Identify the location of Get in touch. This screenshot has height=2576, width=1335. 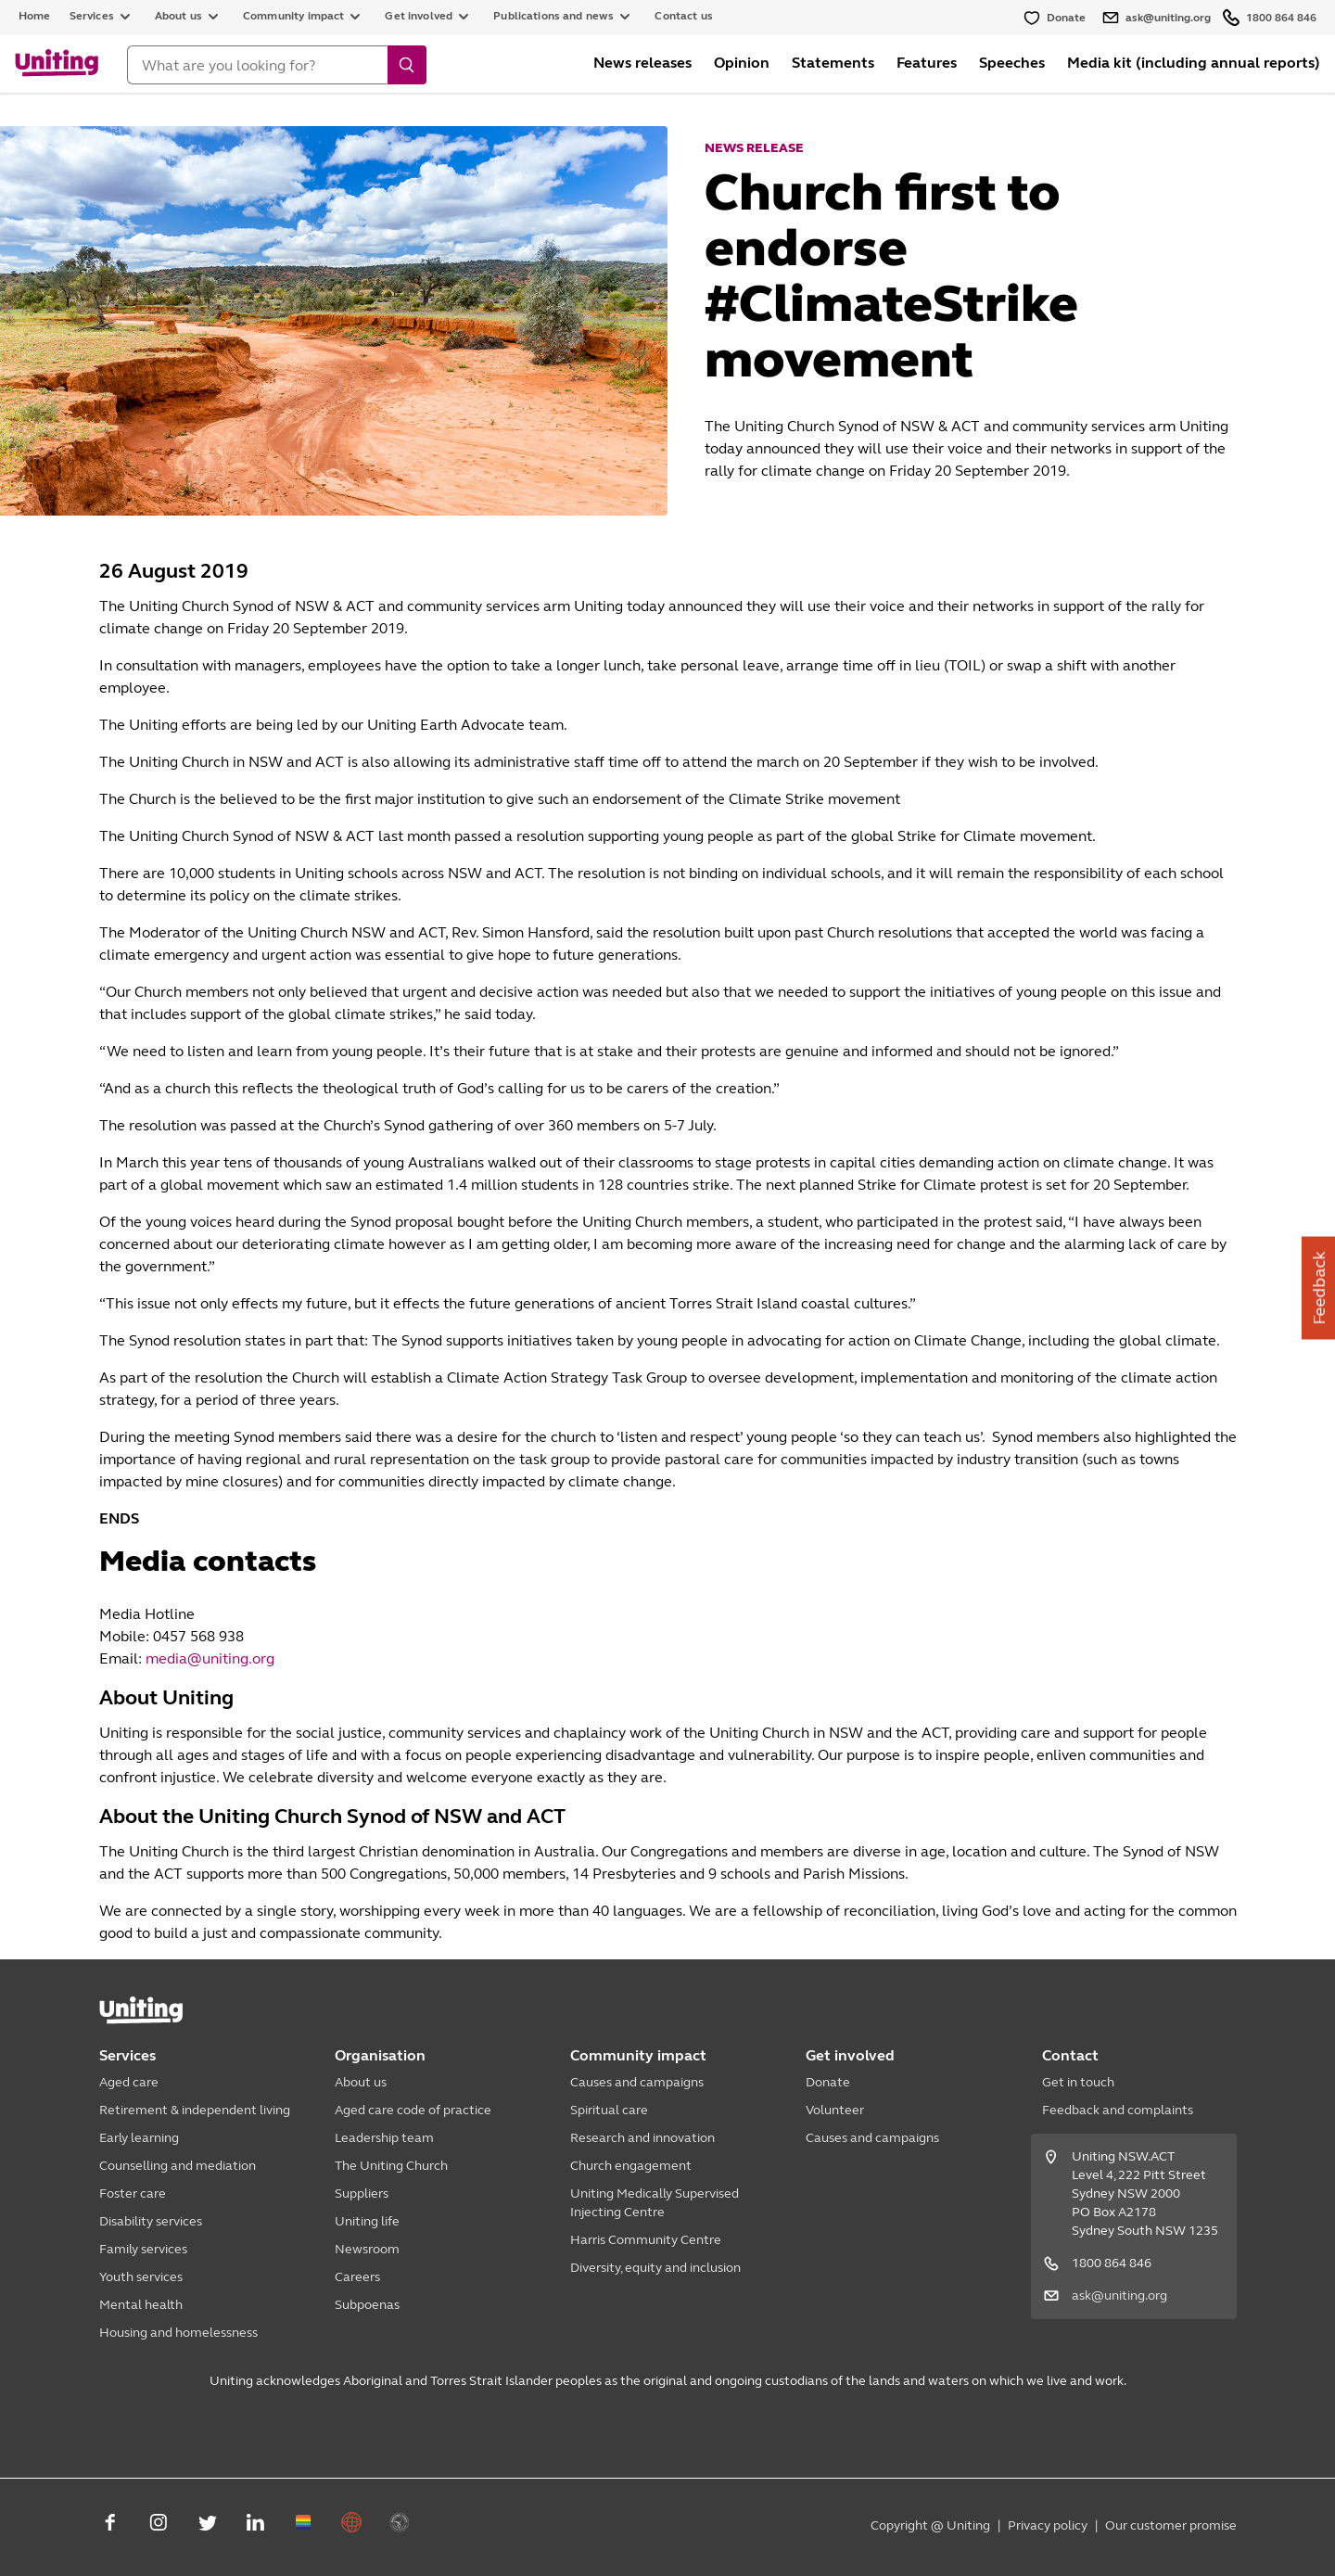
(1078, 2082).